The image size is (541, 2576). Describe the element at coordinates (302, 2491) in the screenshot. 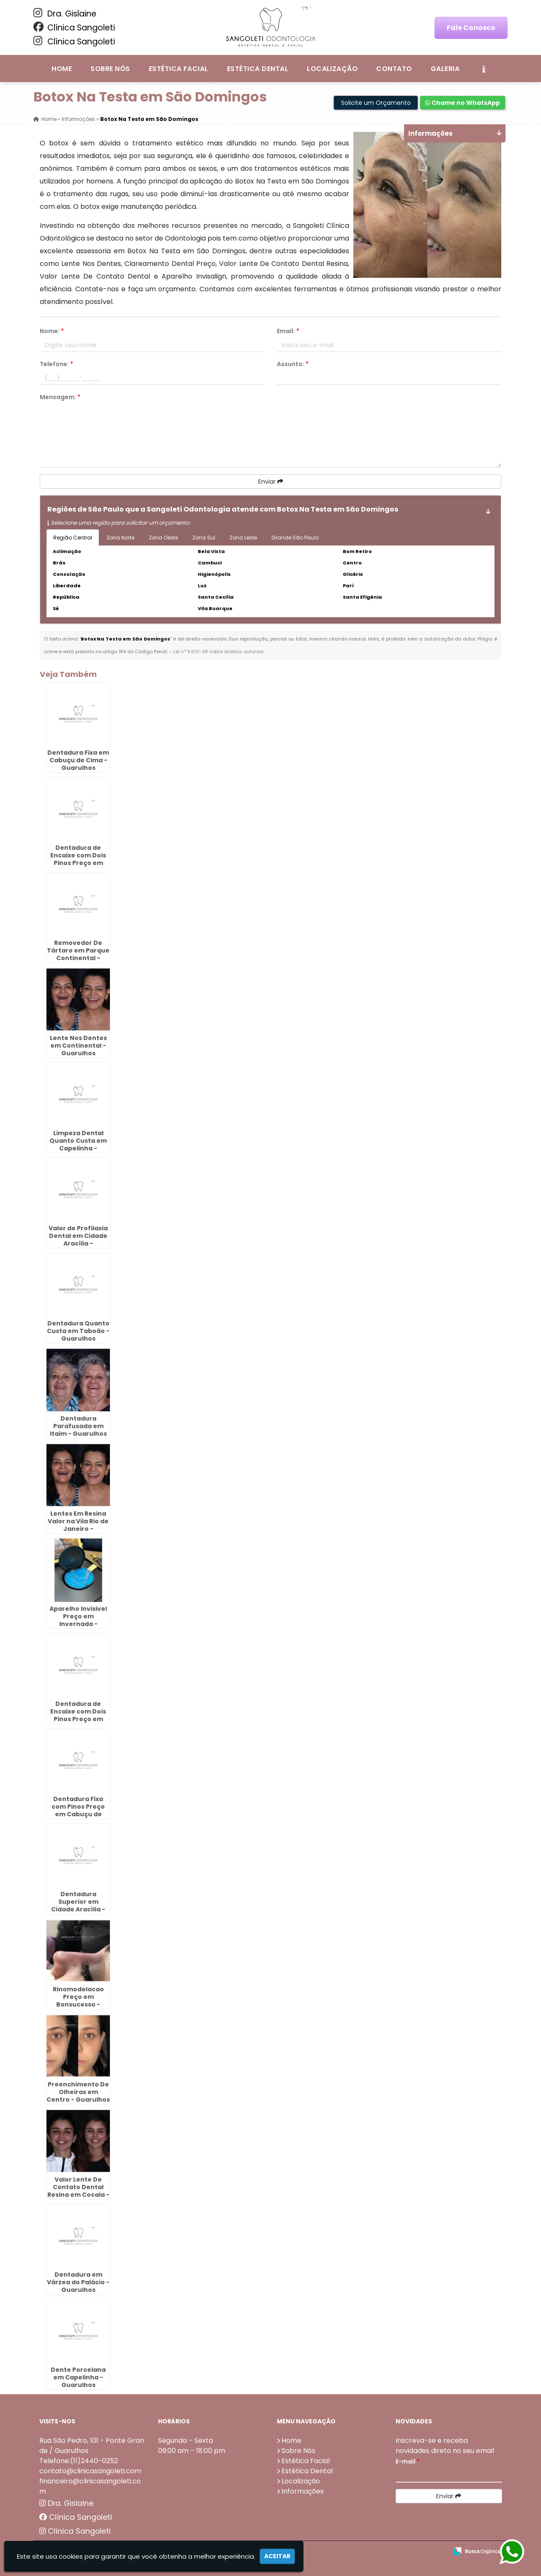

I see `Informações` at that location.